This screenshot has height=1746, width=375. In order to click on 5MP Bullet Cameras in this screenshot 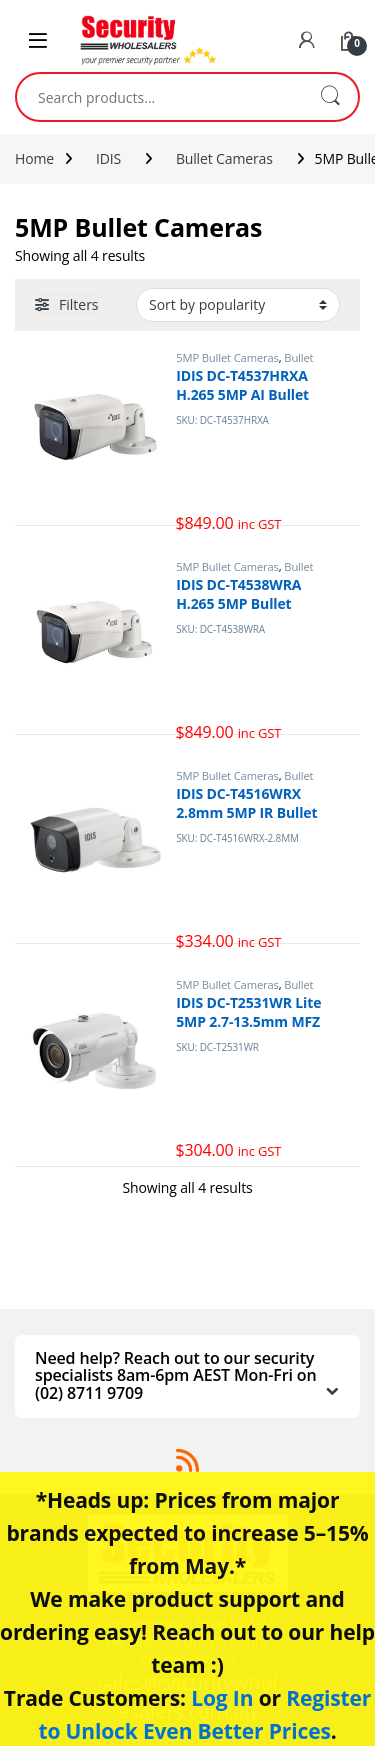, I will do `click(227, 357)`.